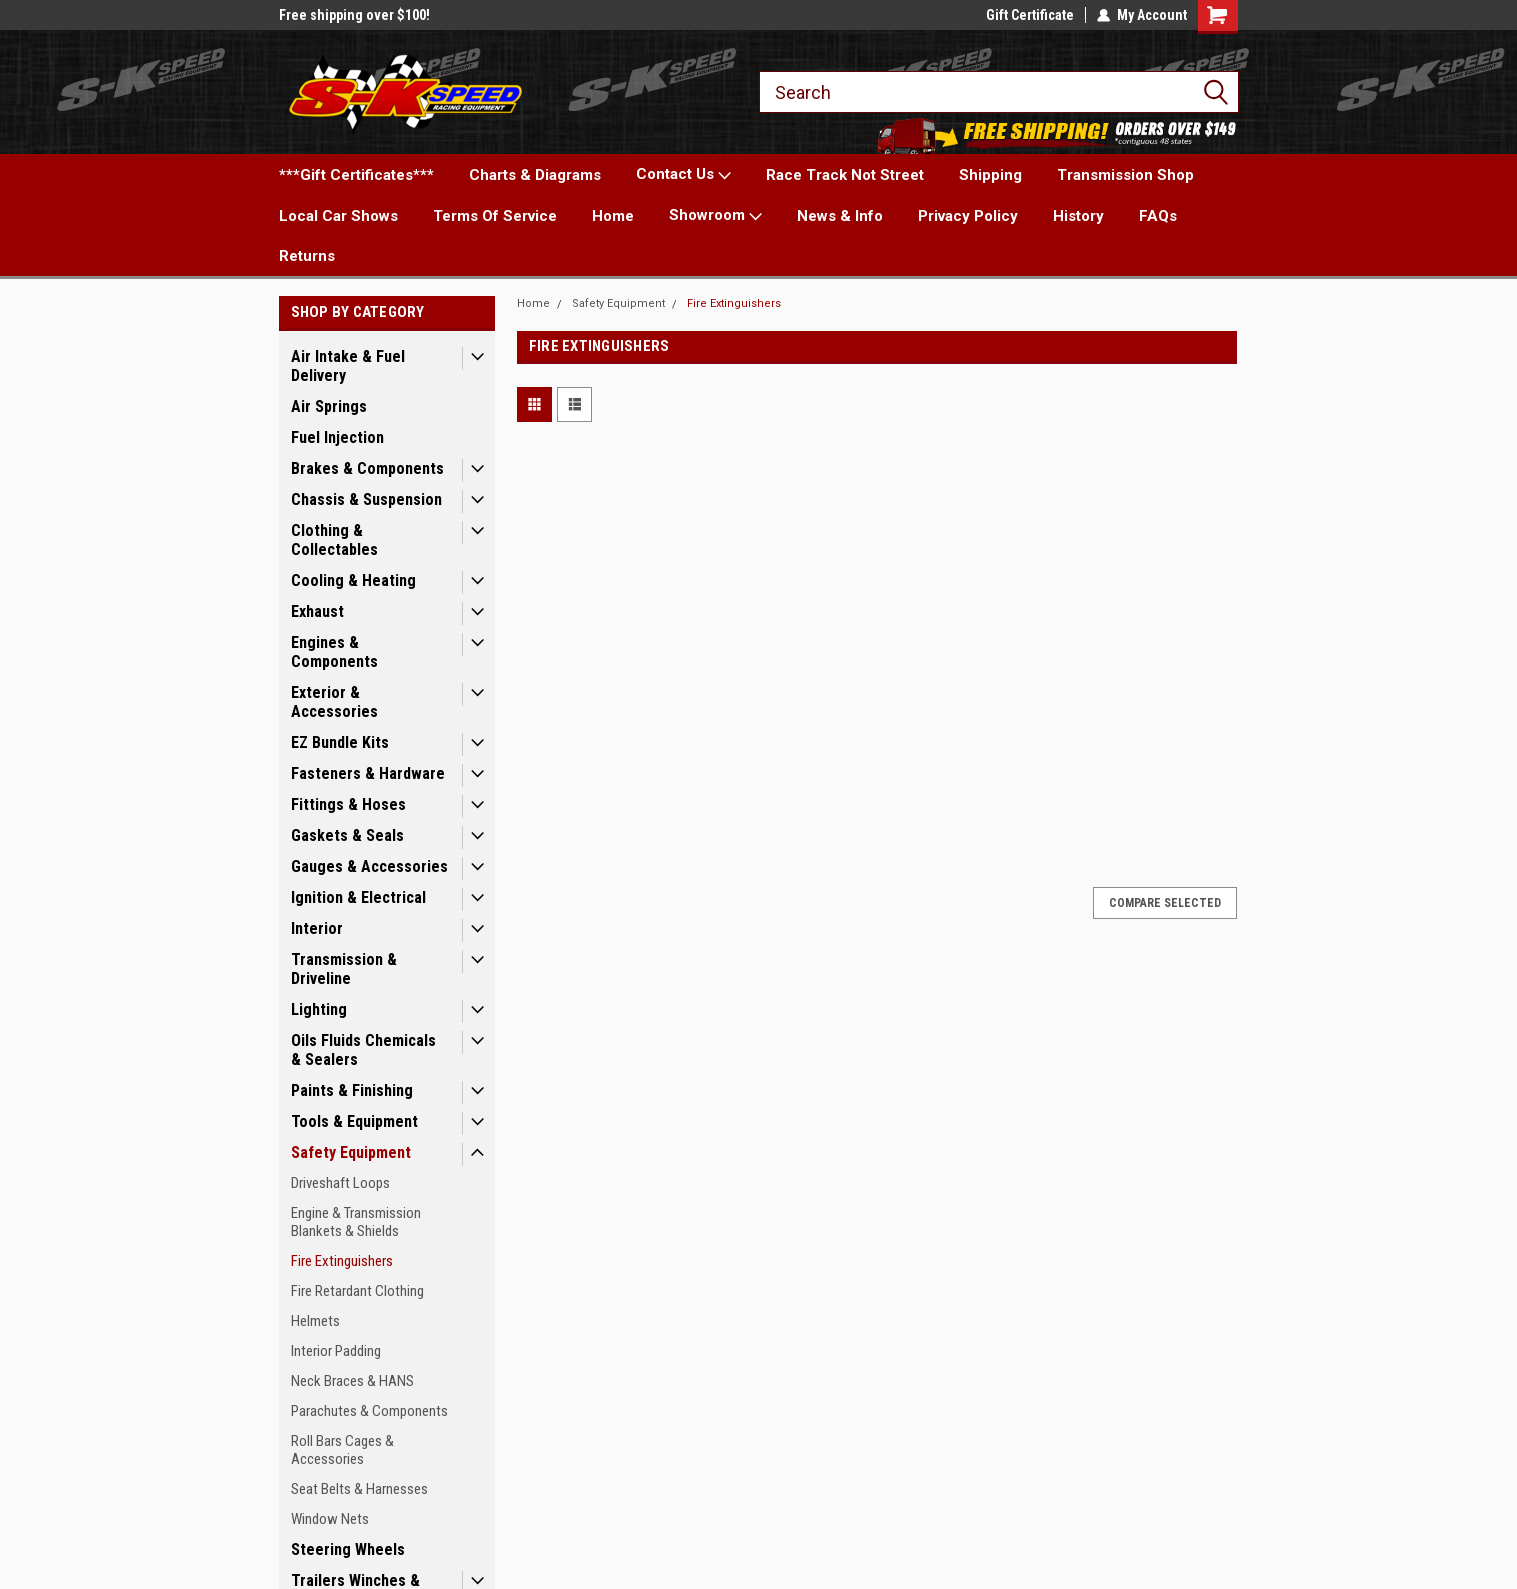 Image resolution: width=1517 pixels, height=1589 pixels. What do you see at coordinates (683, 175) in the screenshot?
I see `Contact Us` at bounding box center [683, 175].